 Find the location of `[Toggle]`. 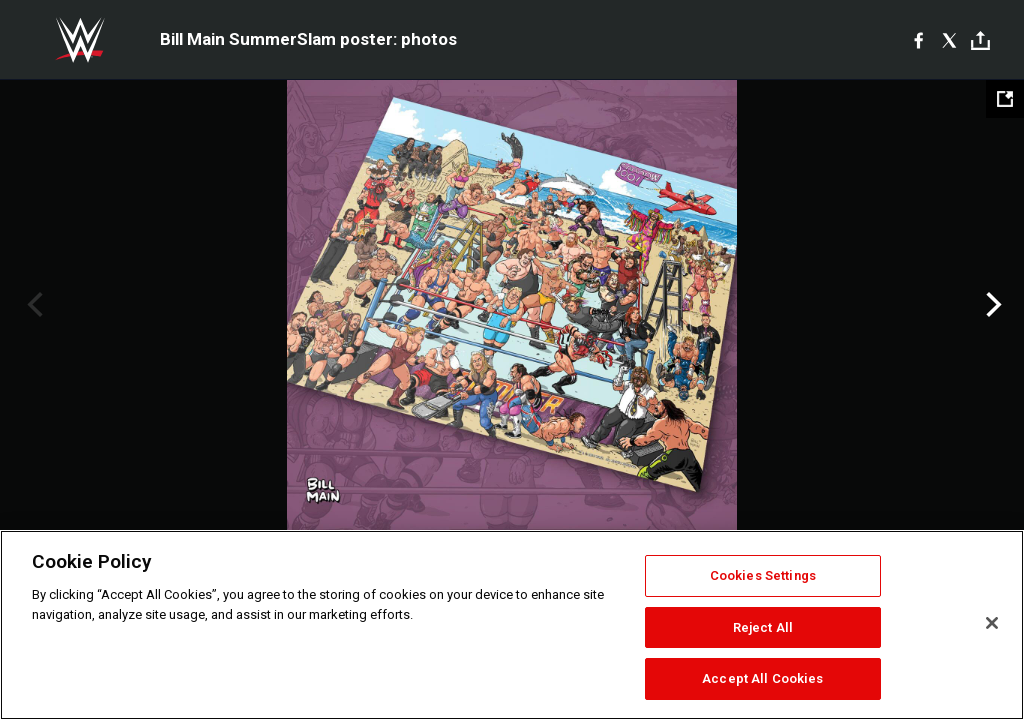

[Toggle] is located at coordinates (980, 40).